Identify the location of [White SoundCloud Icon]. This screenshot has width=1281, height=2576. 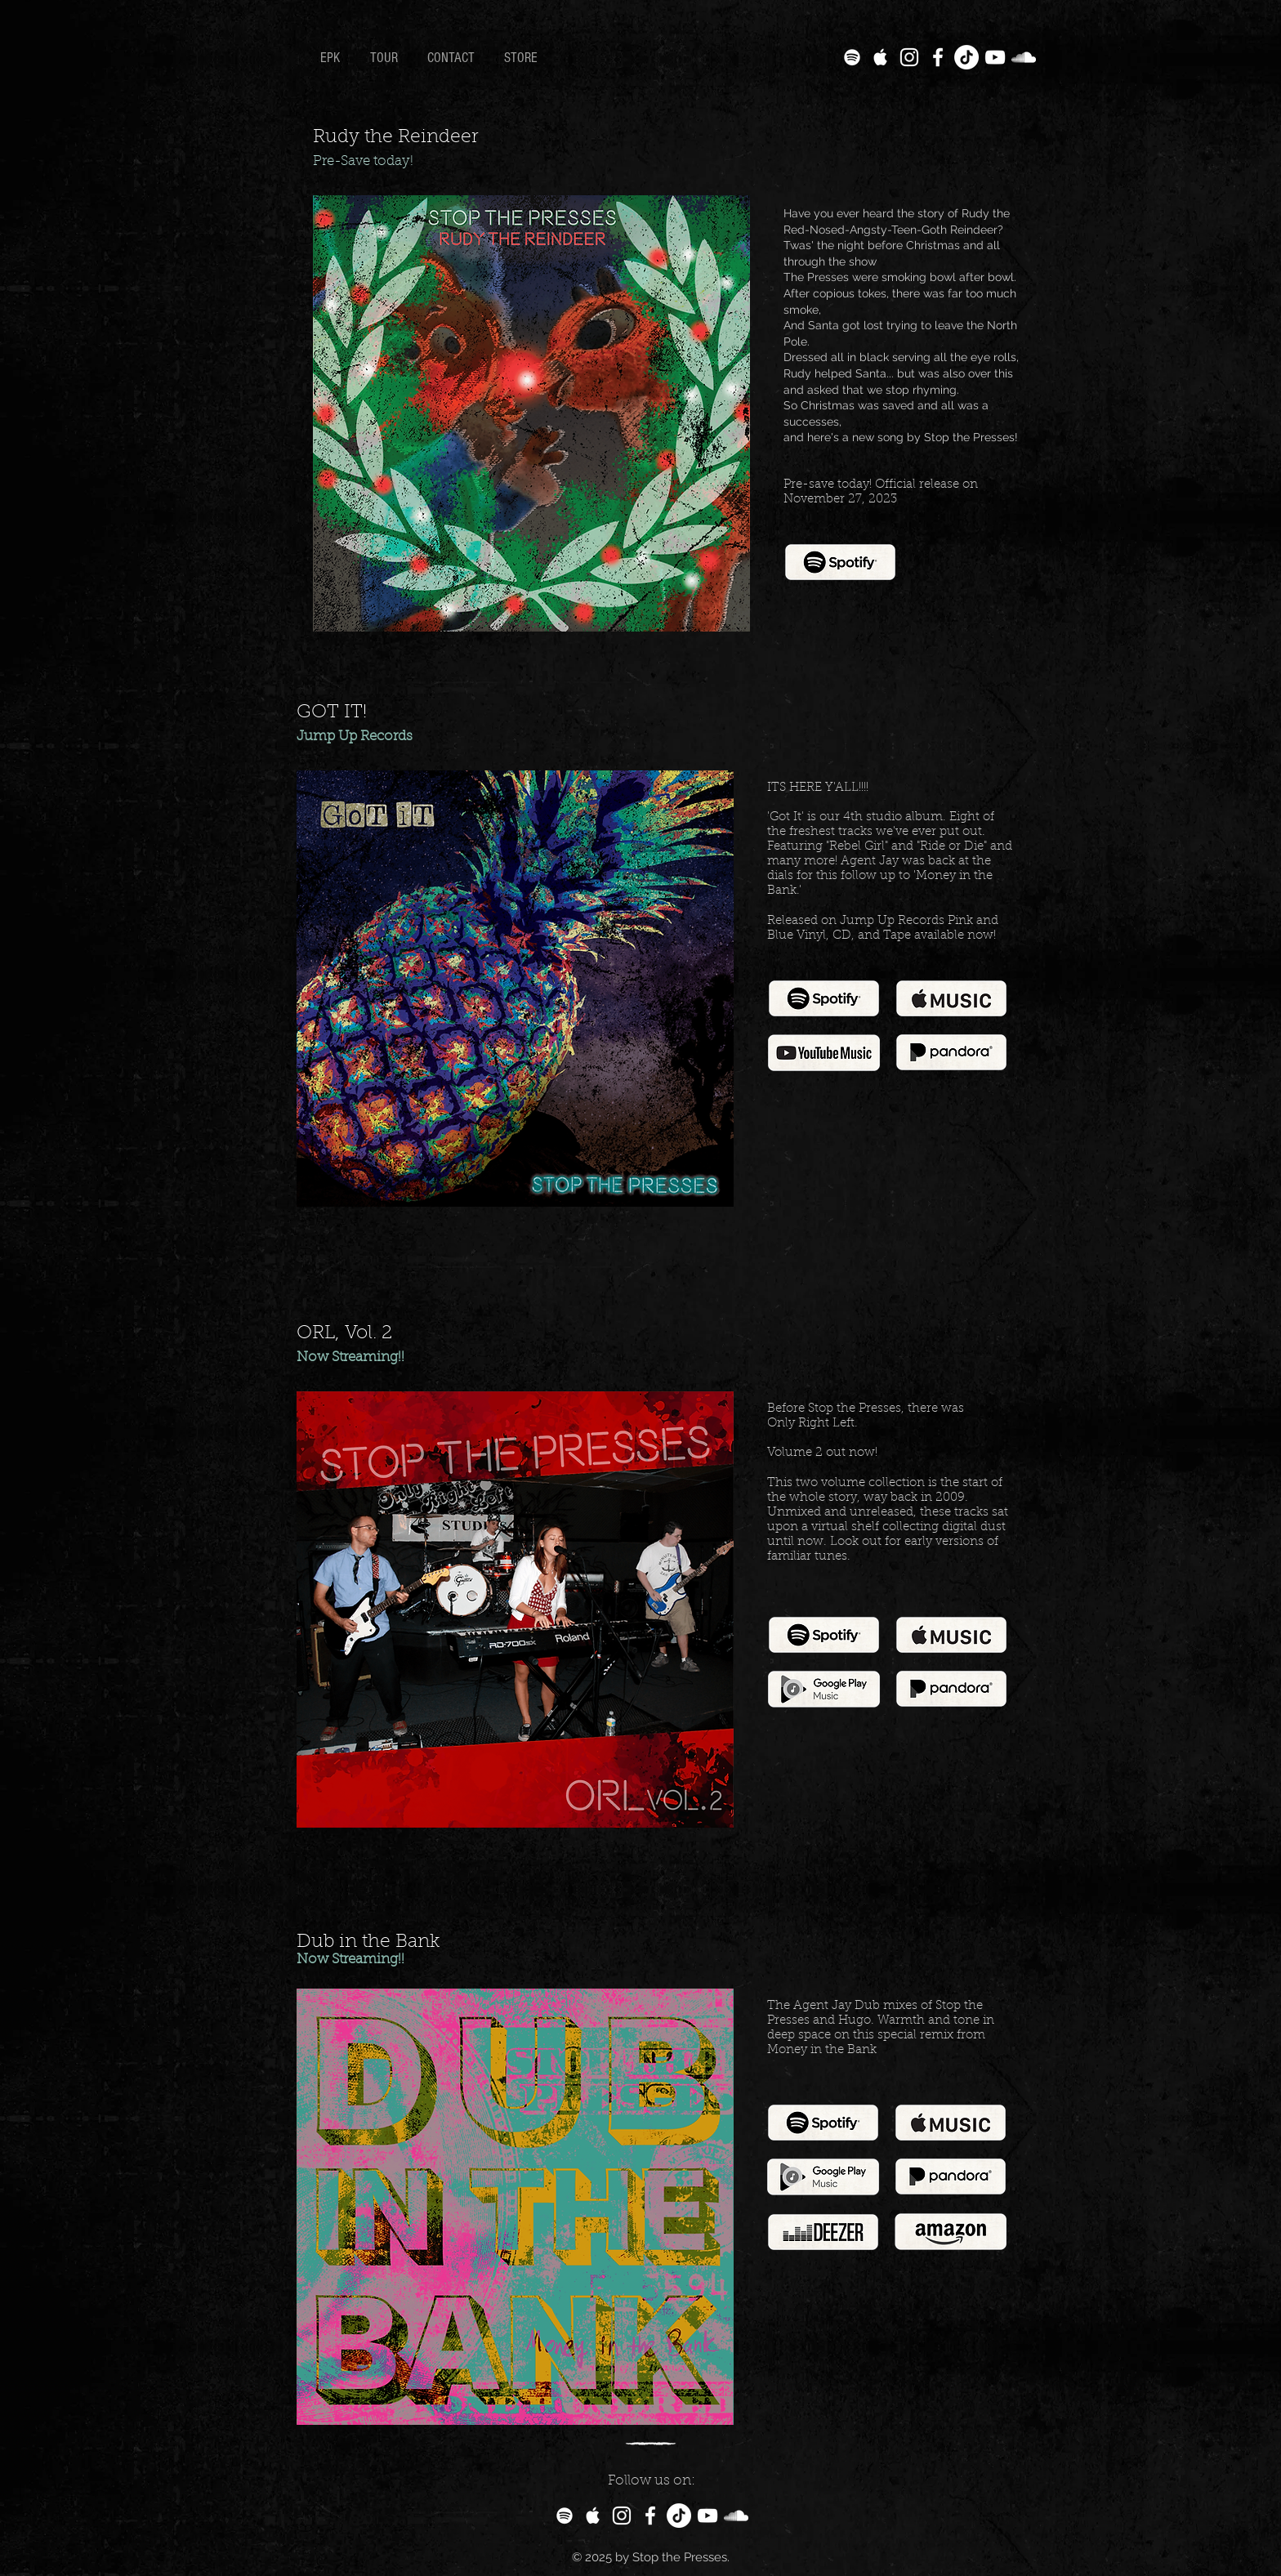
(1023, 57).